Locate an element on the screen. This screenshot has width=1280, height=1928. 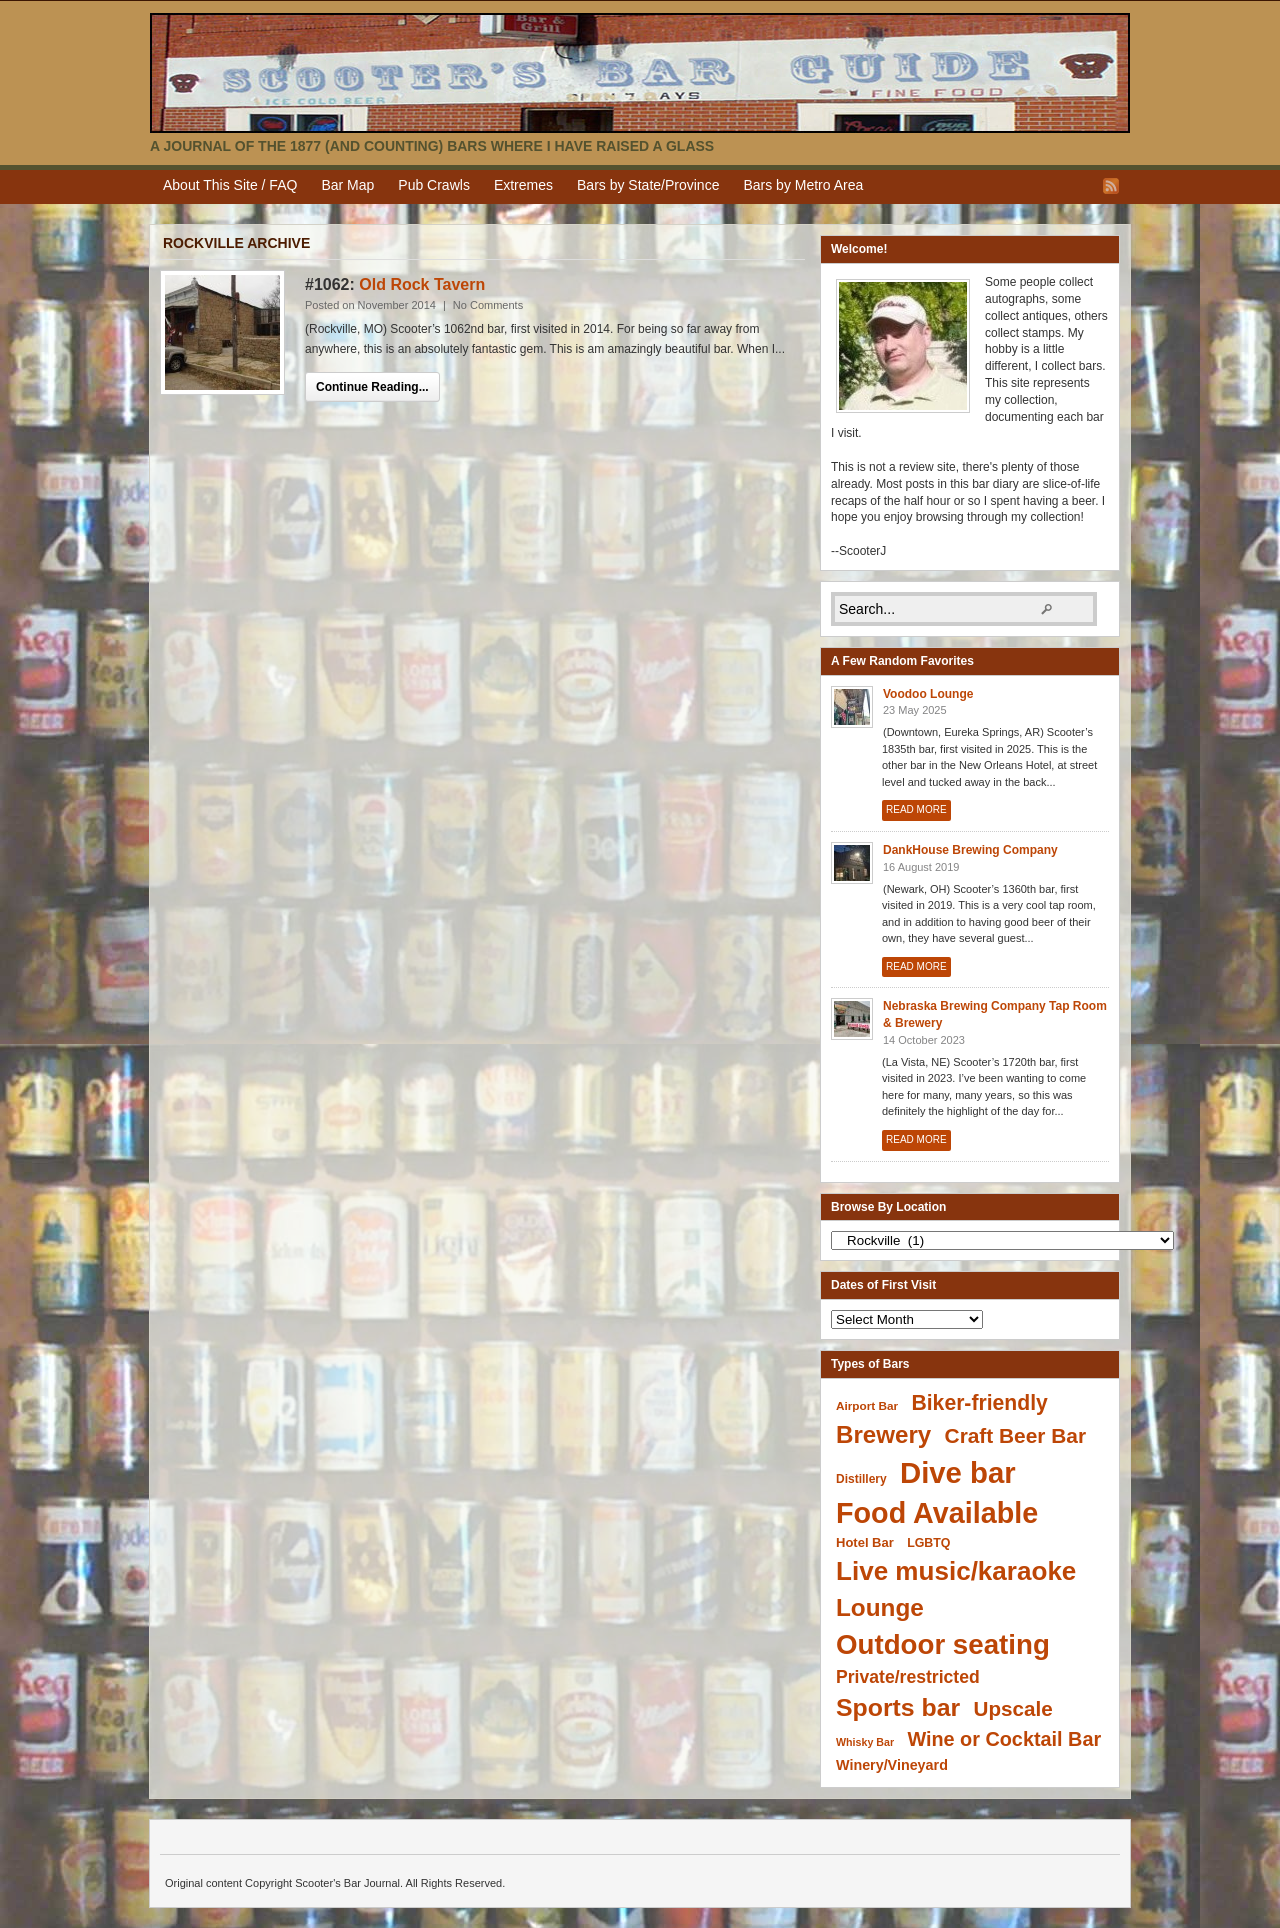
Winery/Vineyard is located at coordinates (892, 1765).